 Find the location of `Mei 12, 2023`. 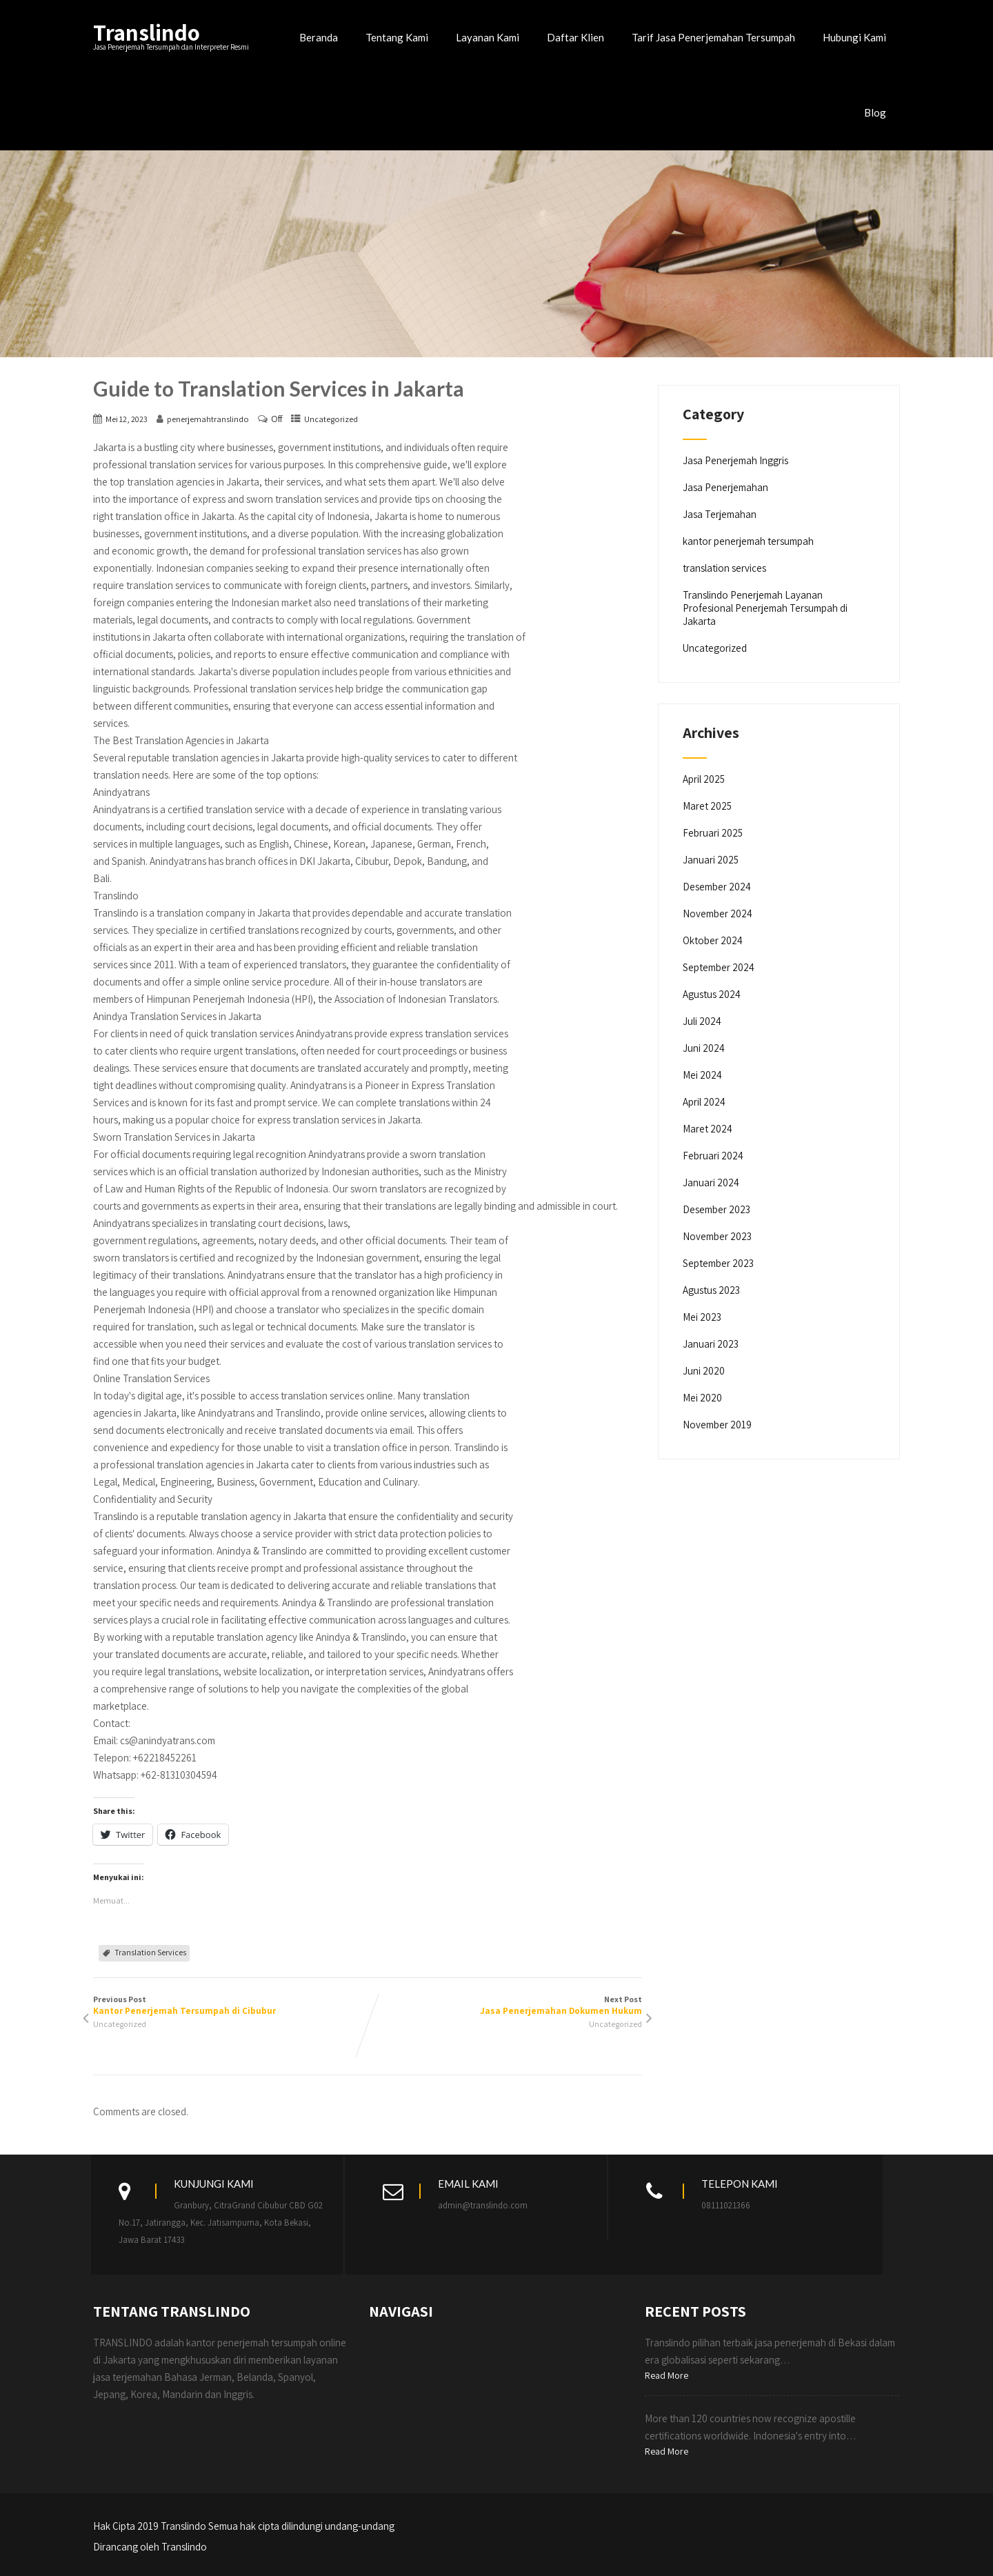

Mei 12, 2023 is located at coordinates (127, 419).